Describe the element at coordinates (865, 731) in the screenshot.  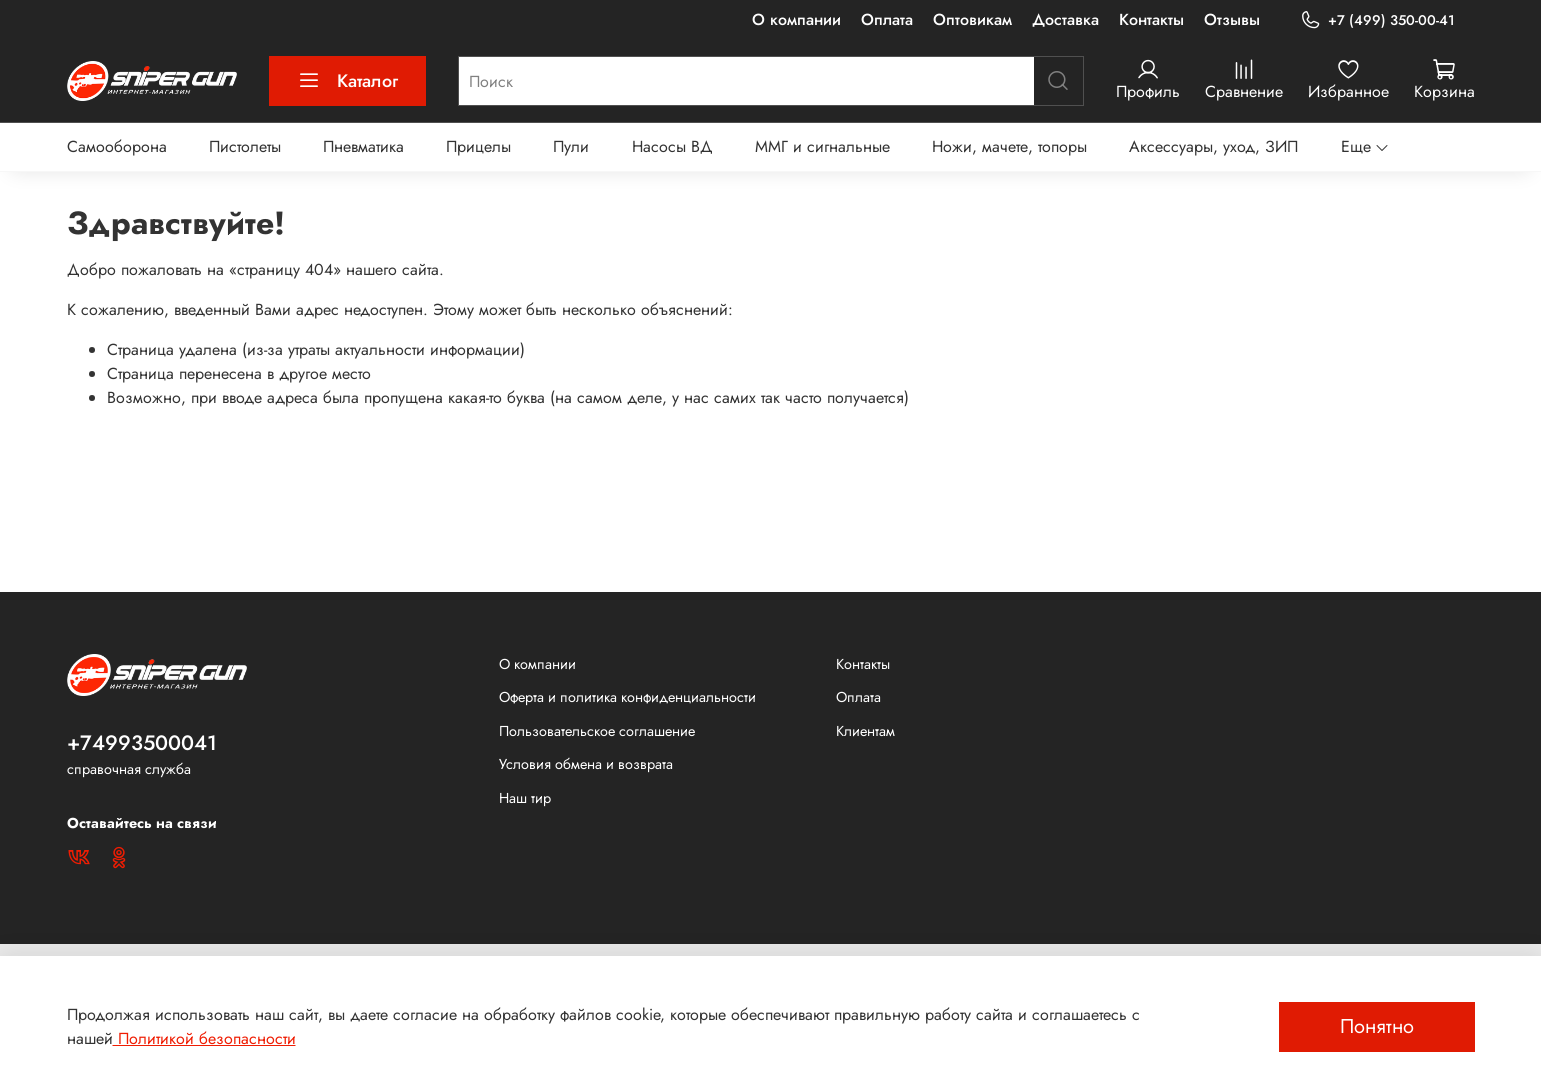
I see `Клиентам` at that location.